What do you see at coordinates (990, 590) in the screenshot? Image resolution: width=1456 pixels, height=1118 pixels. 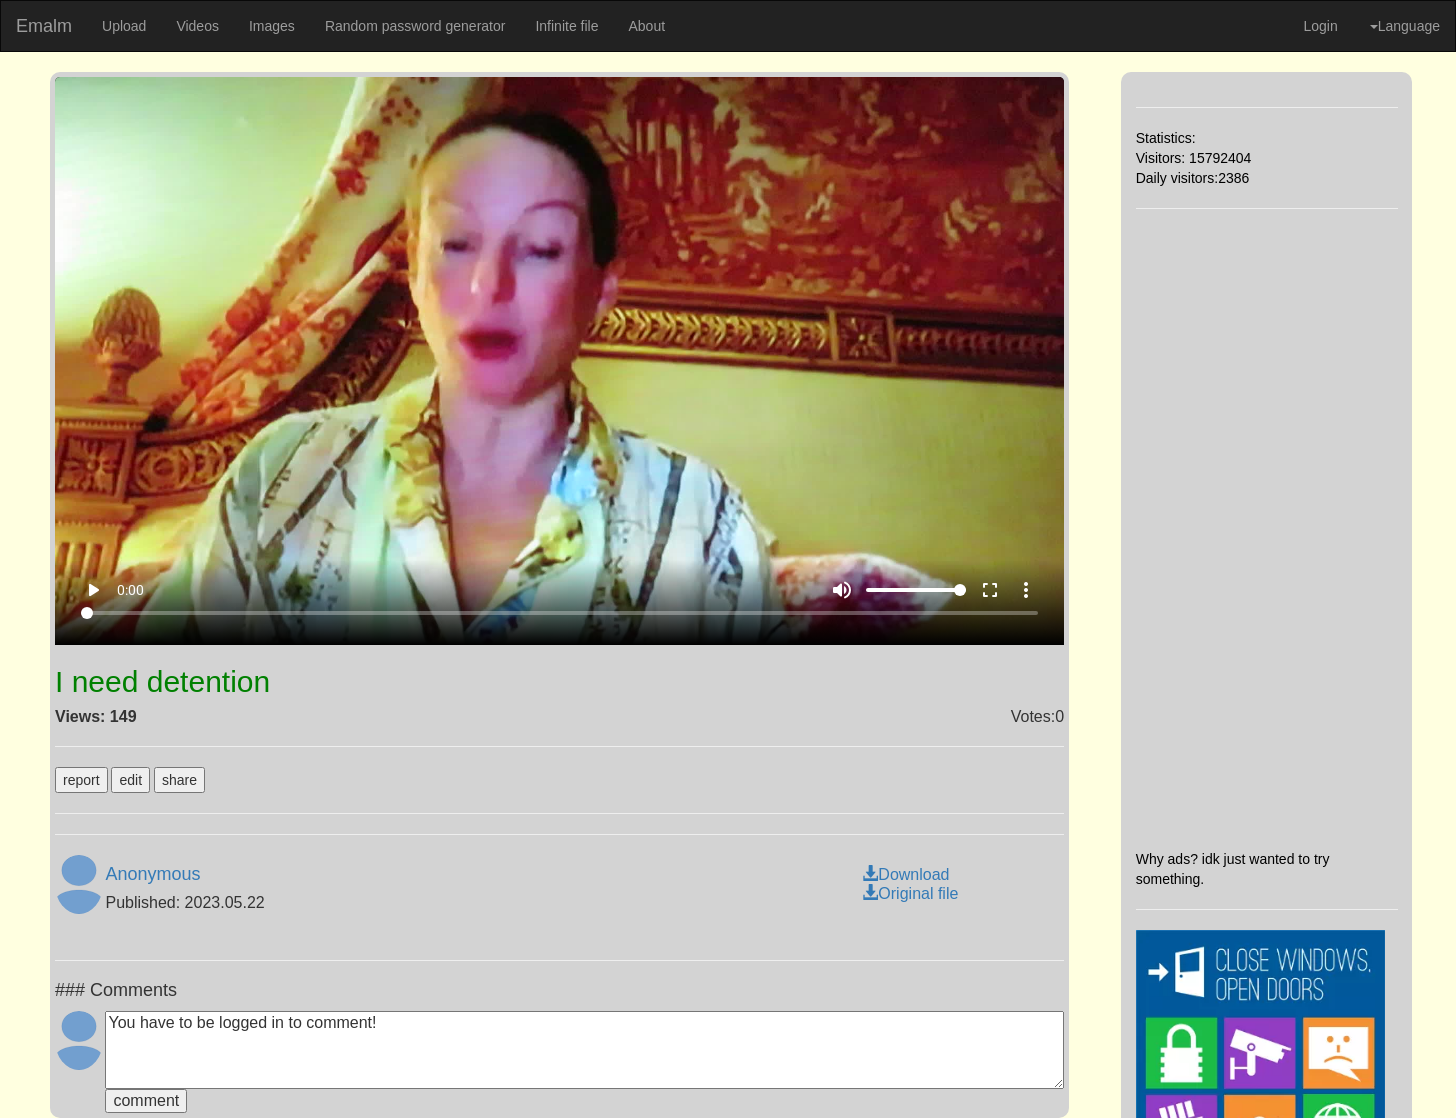 I see `fullscreen [Full screen]` at bounding box center [990, 590].